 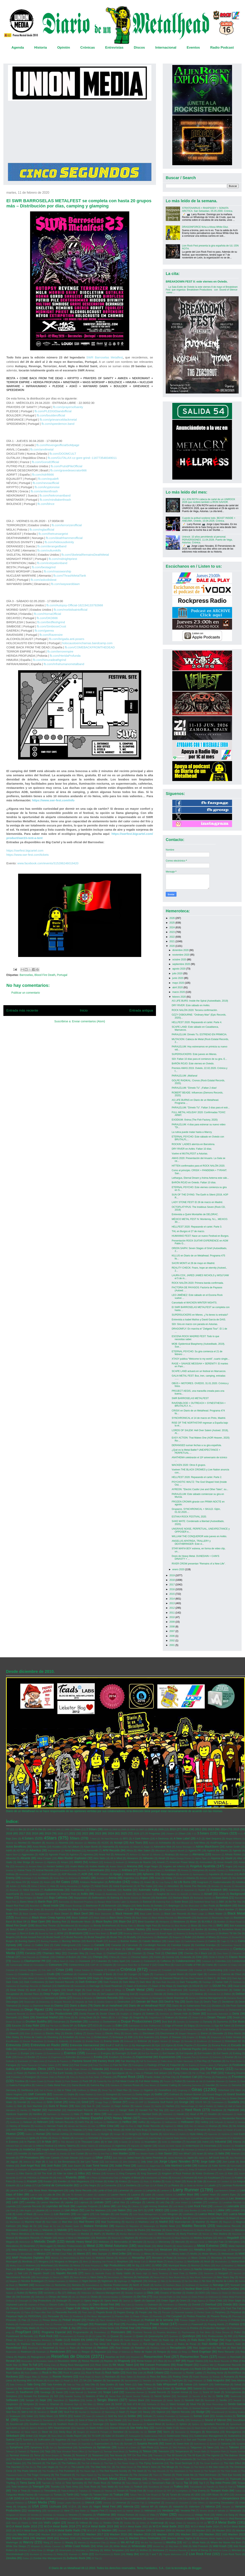 What do you see at coordinates (33, 2037) in the screenshot?
I see `Eloisa de Castro` at bounding box center [33, 2037].